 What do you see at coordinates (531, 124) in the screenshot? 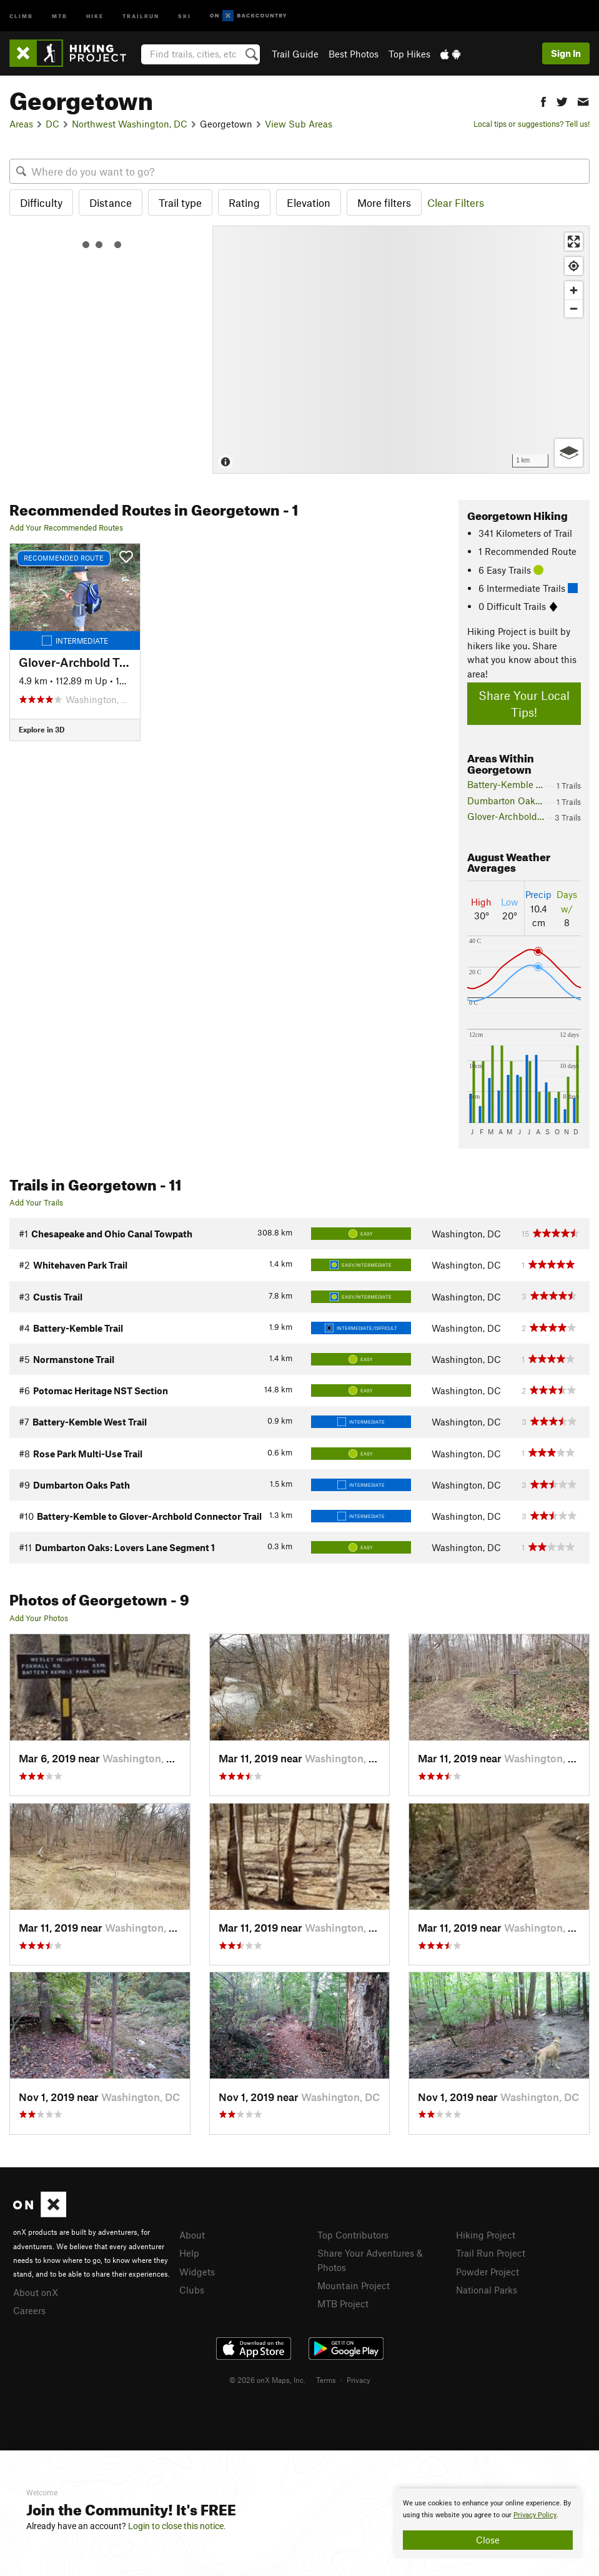
I see `Local tips or suggestions? Tell us!` at bounding box center [531, 124].